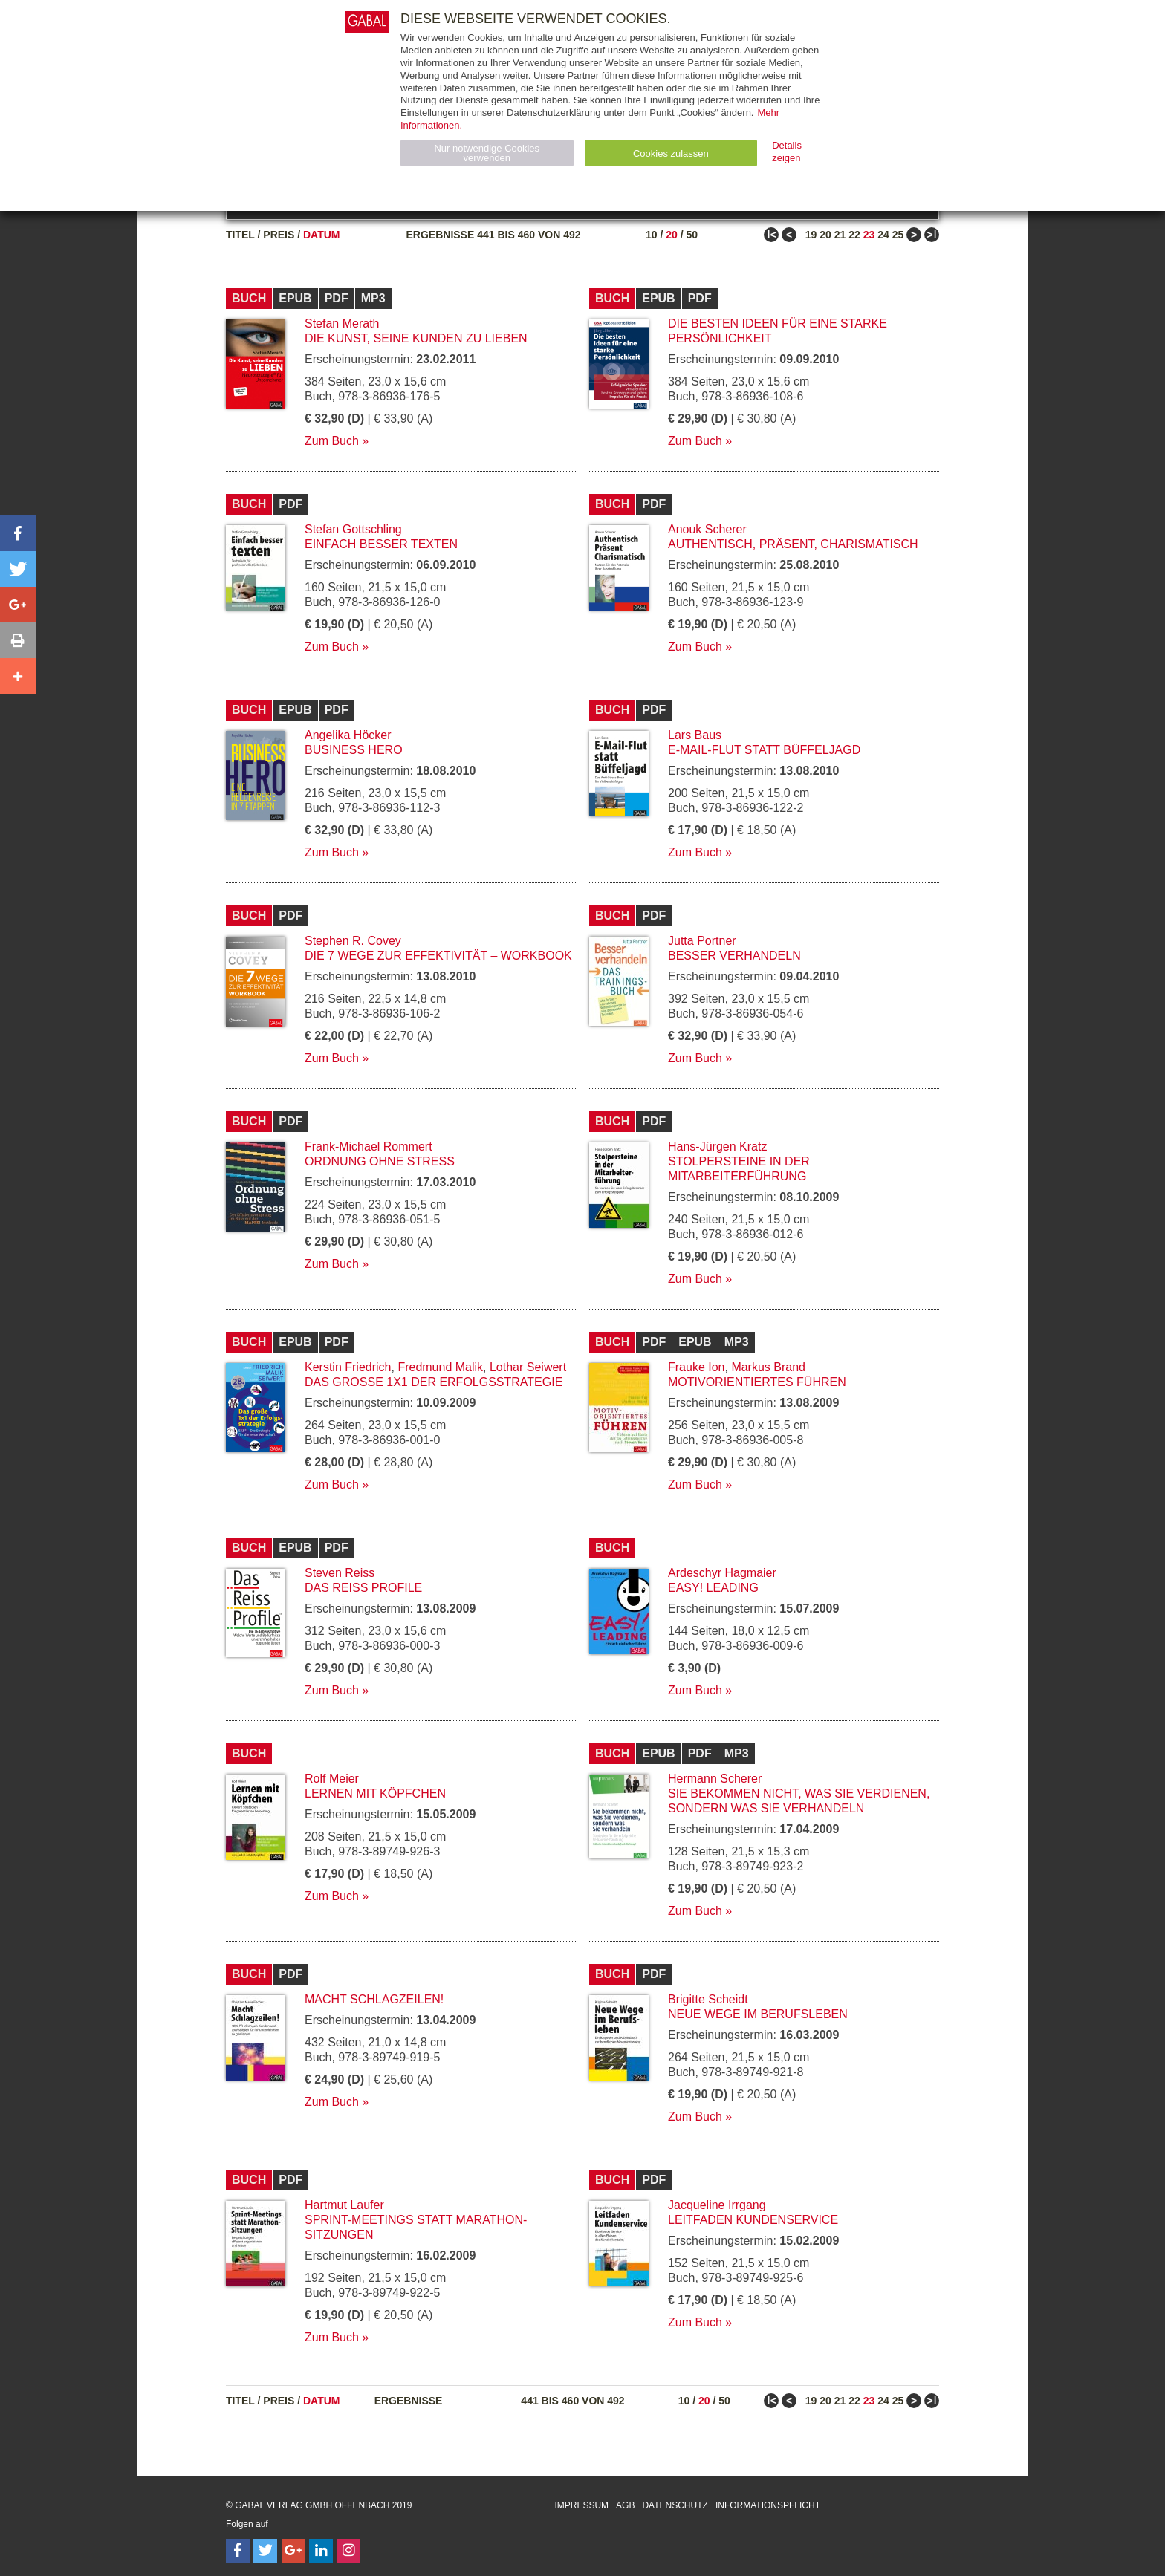 This screenshot has height=2576, width=1165. What do you see at coordinates (767, 2505) in the screenshot?
I see `Informationspflicht` at bounding box center [767, 2505].